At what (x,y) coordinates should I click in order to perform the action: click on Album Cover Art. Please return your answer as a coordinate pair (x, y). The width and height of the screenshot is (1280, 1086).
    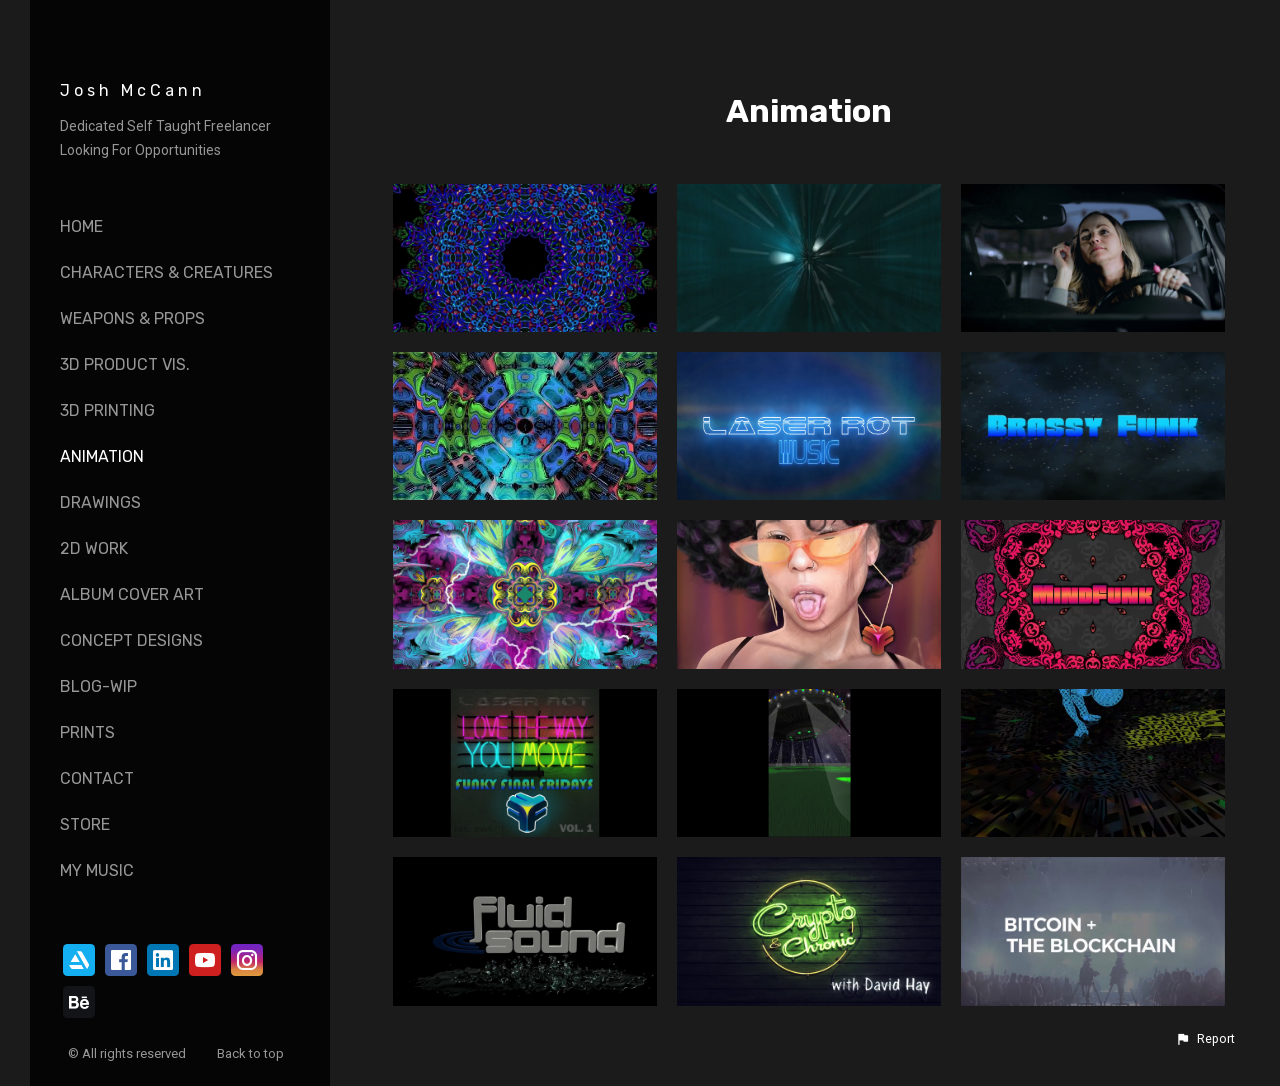
    Looking at the image, I should click on (132, 594).